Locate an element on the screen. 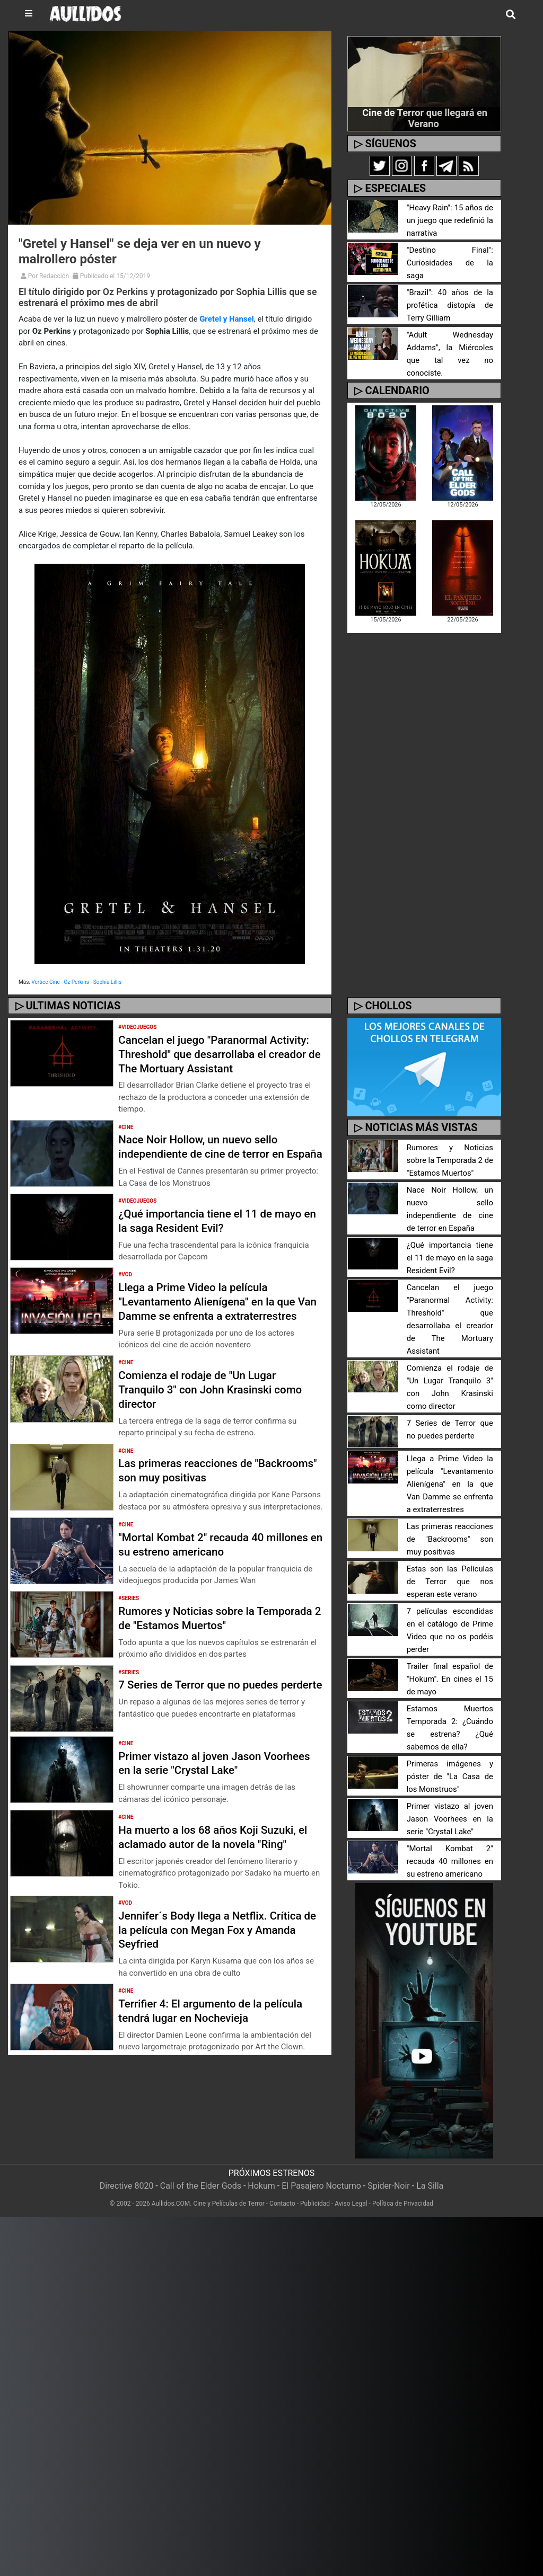  Estas son las Películas de Terror que nos esperan este verano is located at coordinates (450, 1582).